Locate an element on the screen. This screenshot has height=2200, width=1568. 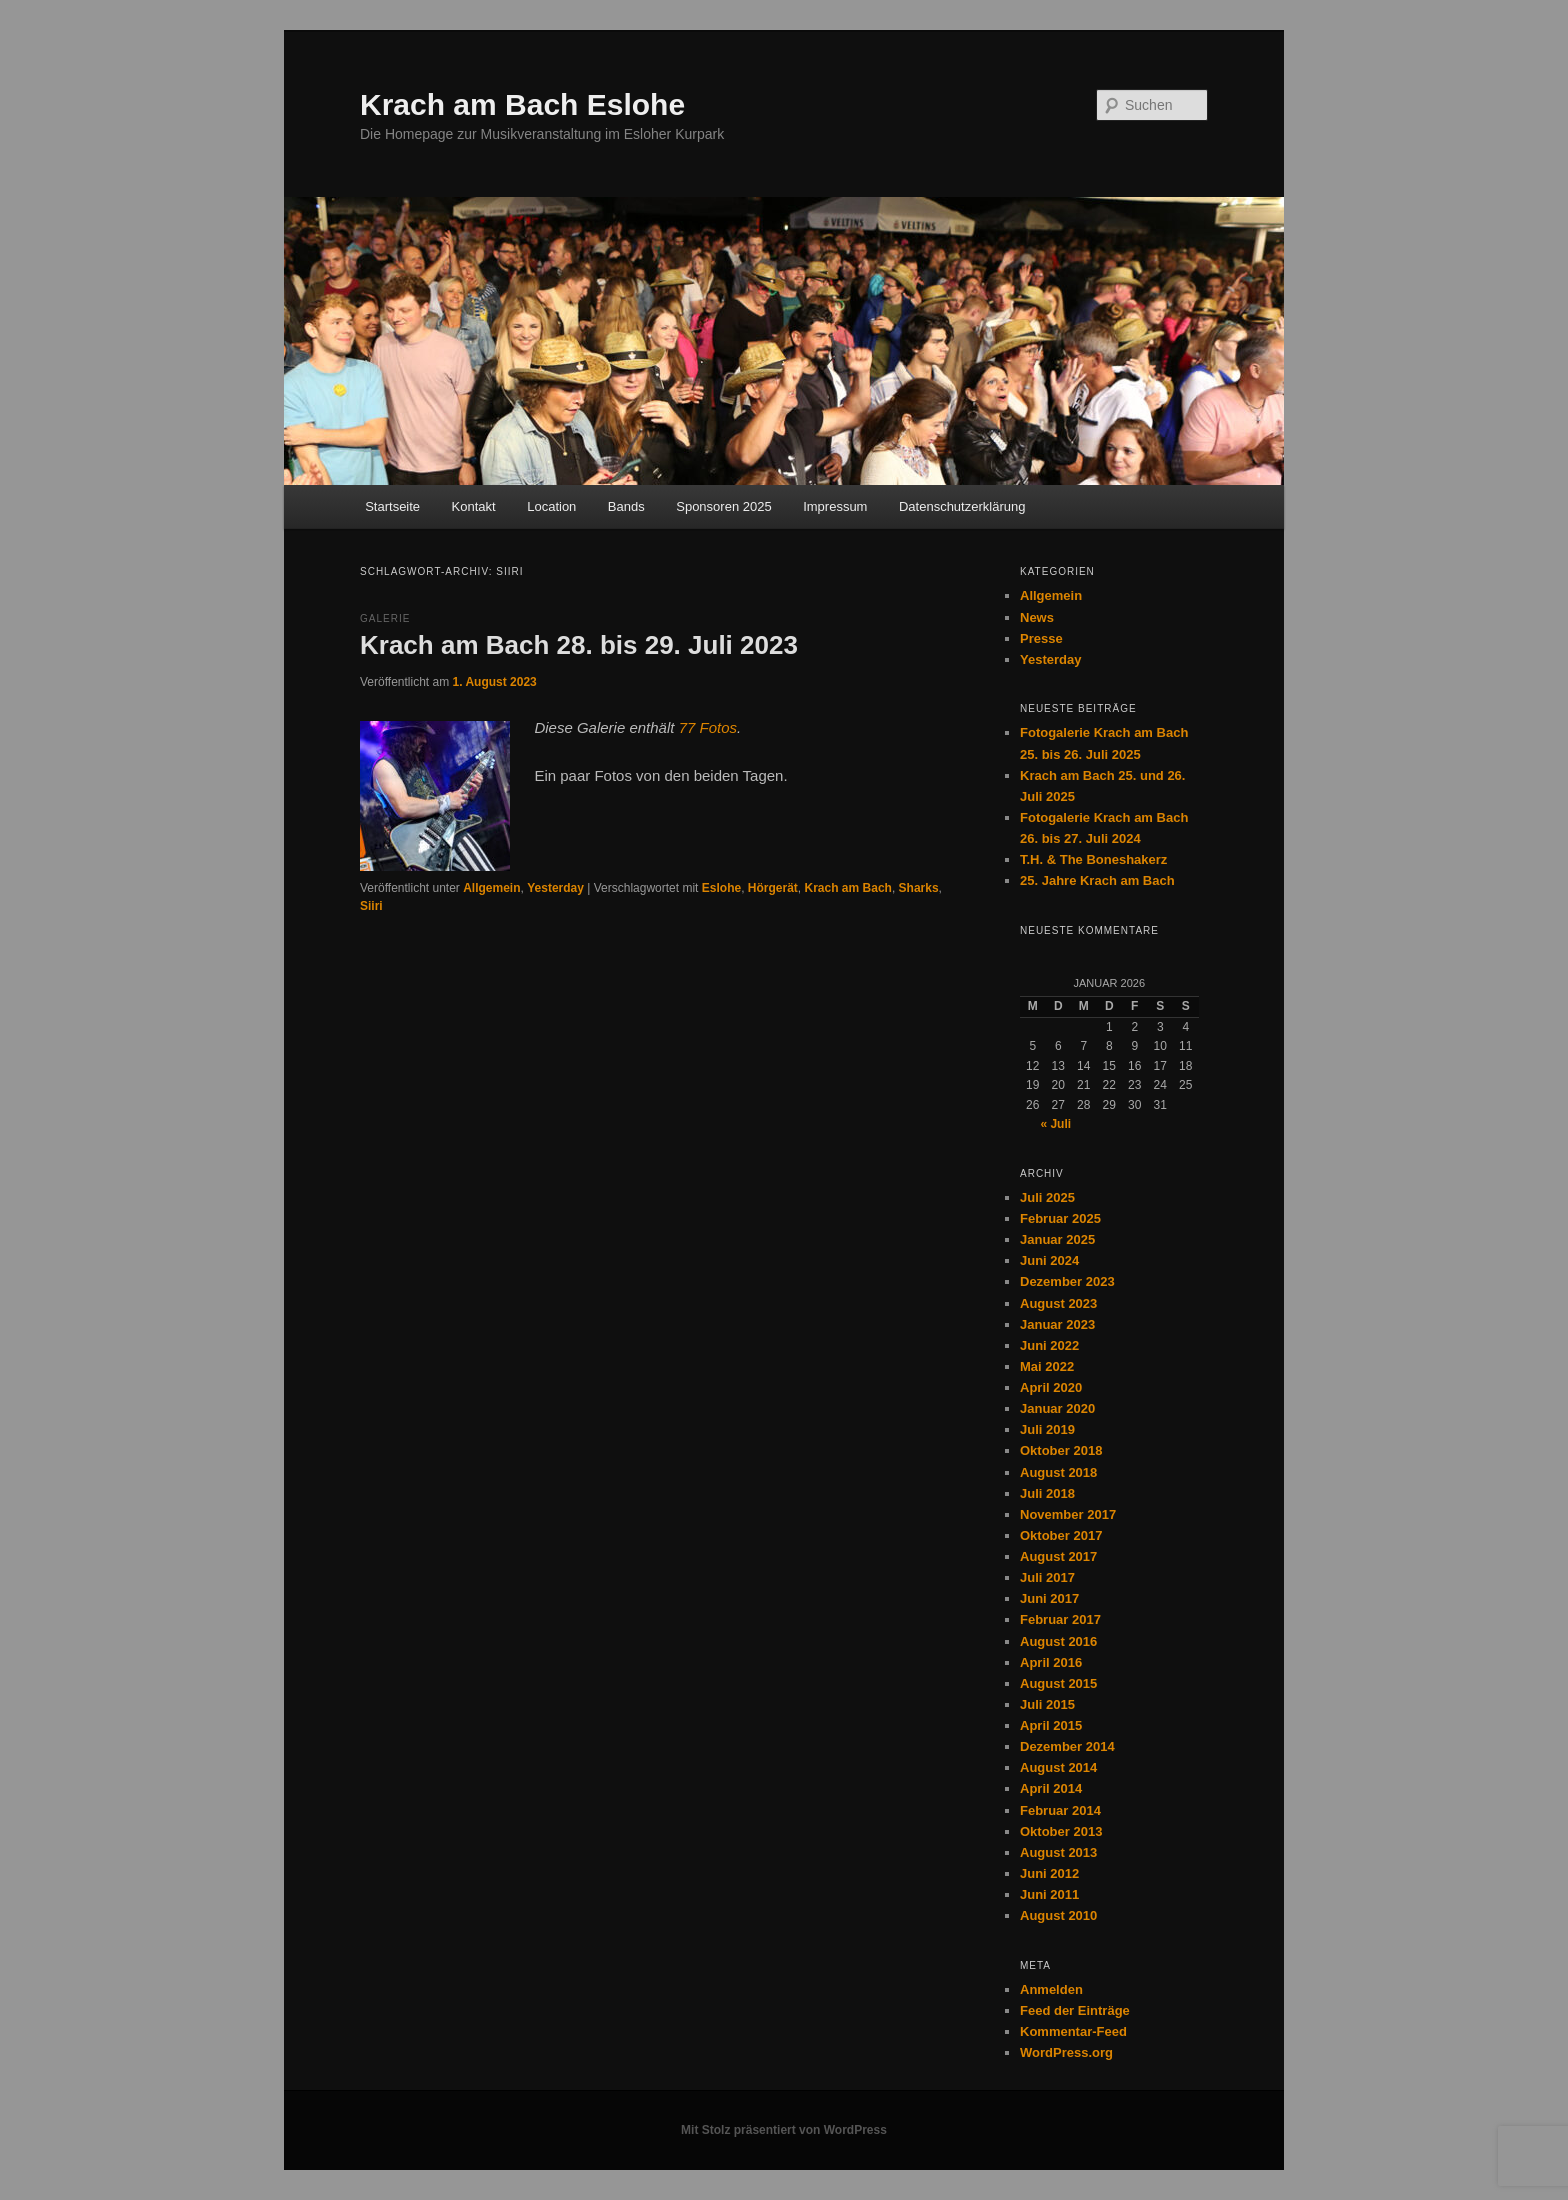
Eslohe is located at coordinates (721, 888).